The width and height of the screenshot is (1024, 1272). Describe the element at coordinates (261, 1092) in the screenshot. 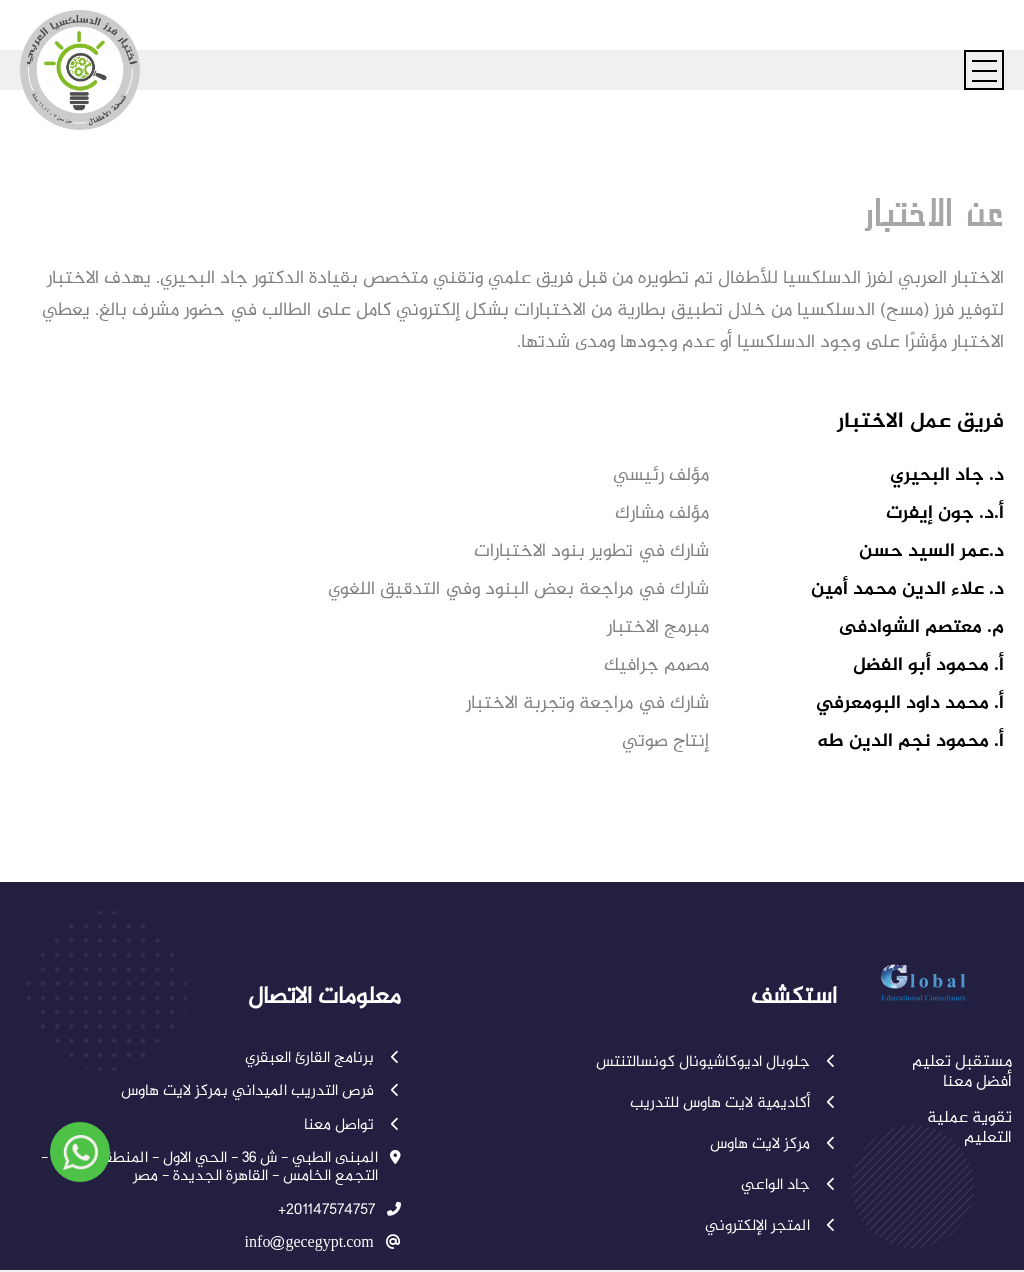

I see `فرص التدريب الميداني بمركز لايت هاوس` at that location.